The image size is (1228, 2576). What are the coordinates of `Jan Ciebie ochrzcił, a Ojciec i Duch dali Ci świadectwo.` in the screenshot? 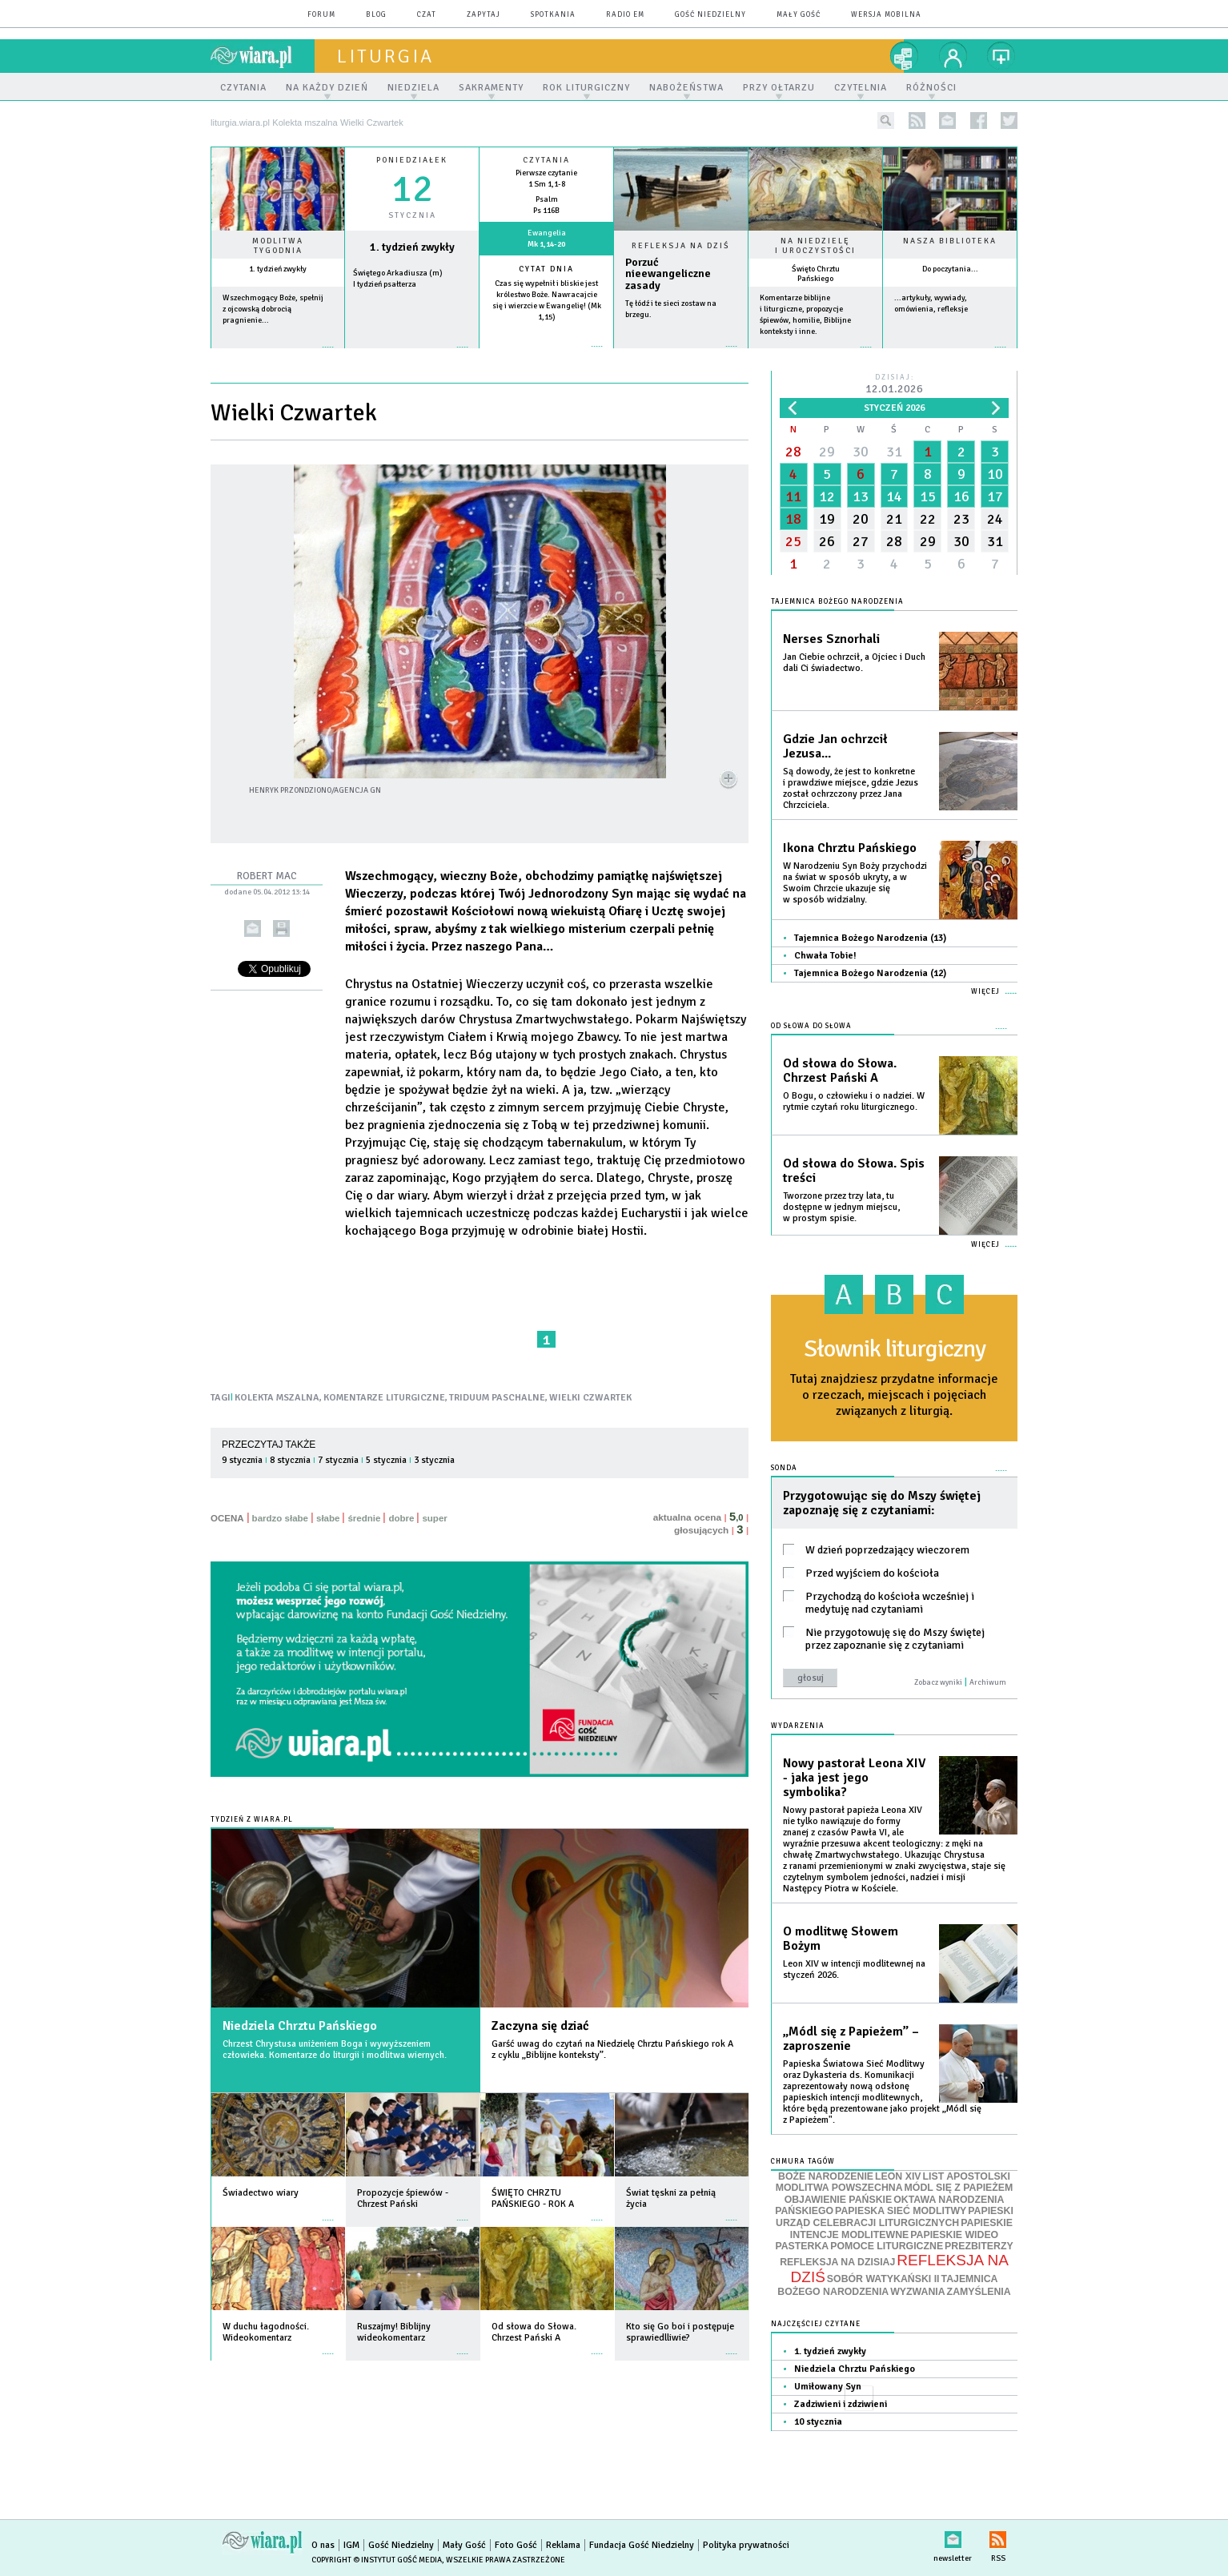 It's located at (854, 662).